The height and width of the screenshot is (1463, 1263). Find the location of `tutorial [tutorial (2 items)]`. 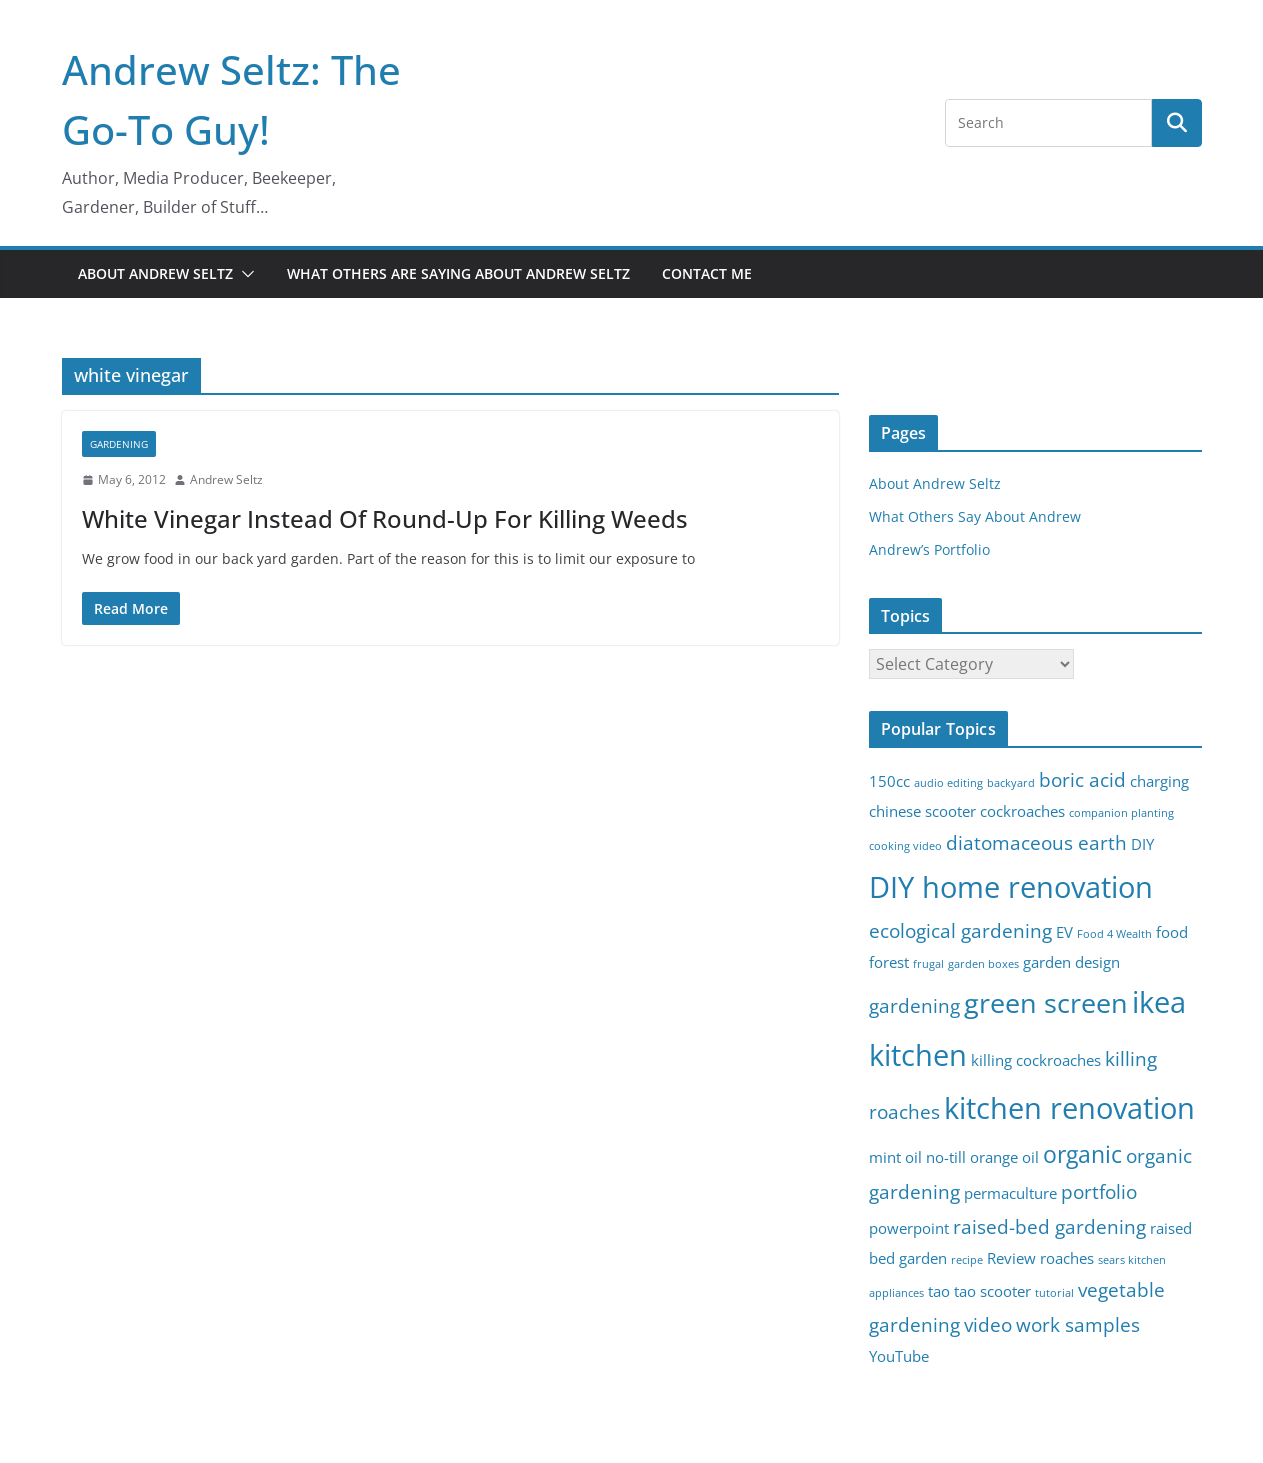

tutorial [tutorial (2 items)] is located at coordinates (1054, 1293).